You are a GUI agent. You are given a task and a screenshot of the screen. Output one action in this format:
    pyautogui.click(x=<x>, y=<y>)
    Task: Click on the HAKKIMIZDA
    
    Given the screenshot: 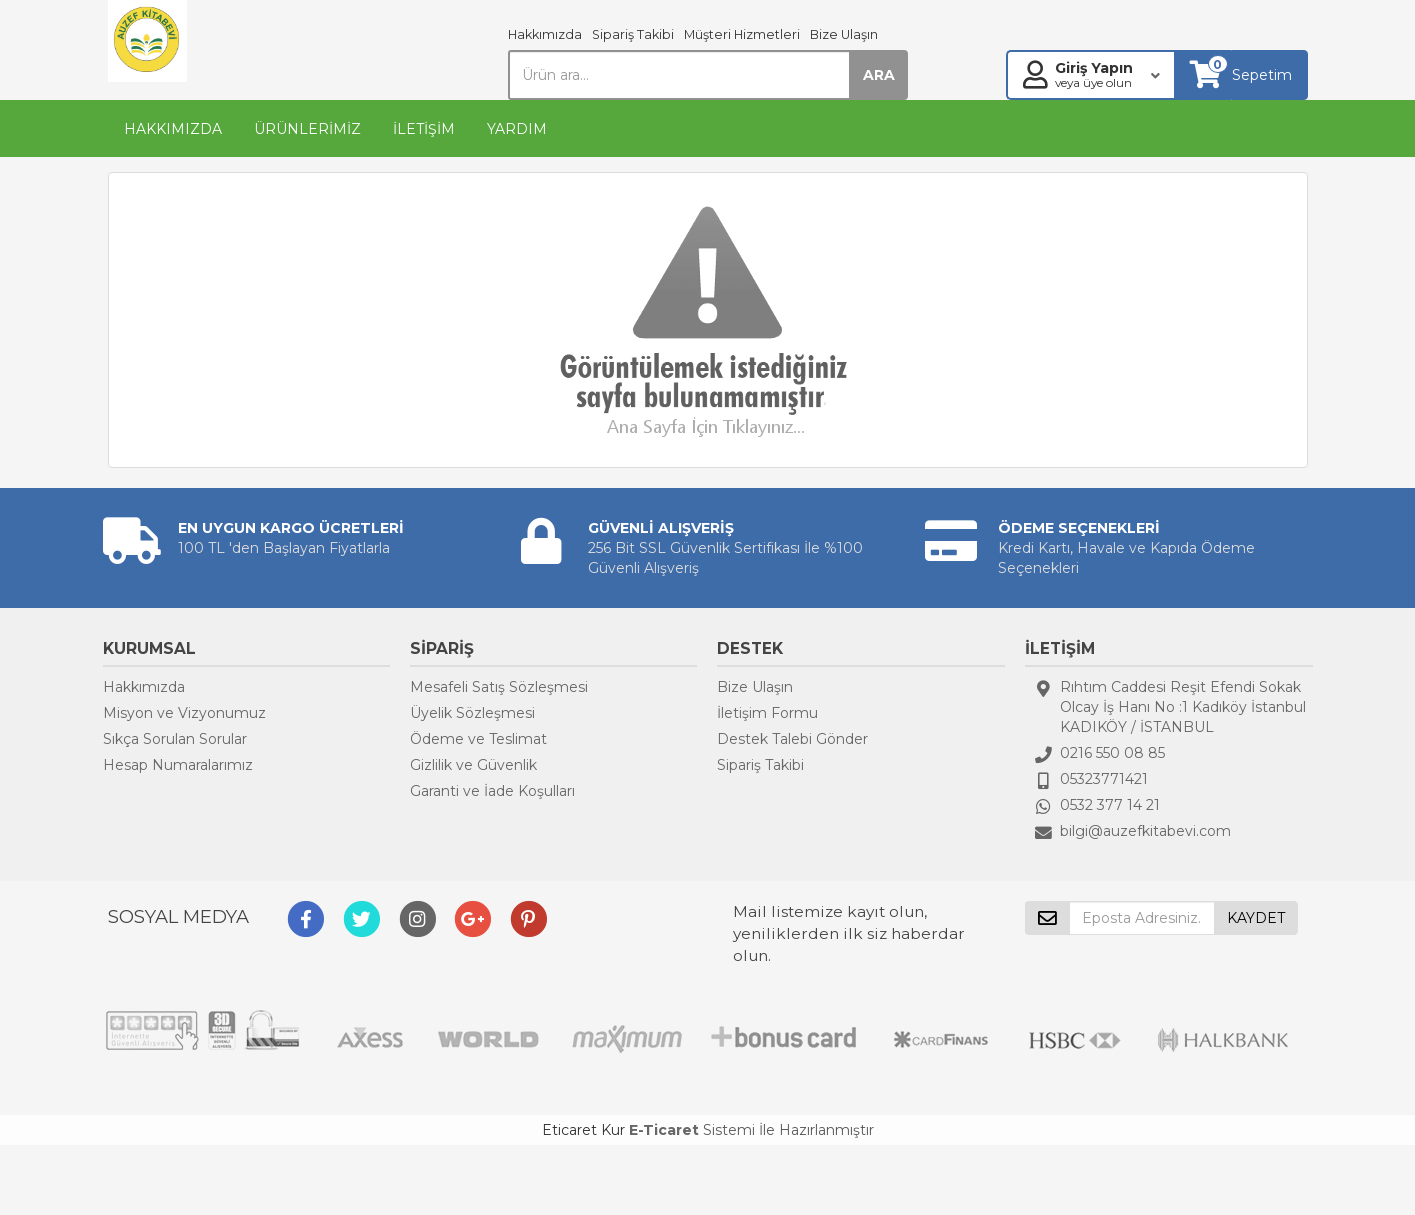 What is the action you would take?
    pyautogui.click(x=173, y=129)
    